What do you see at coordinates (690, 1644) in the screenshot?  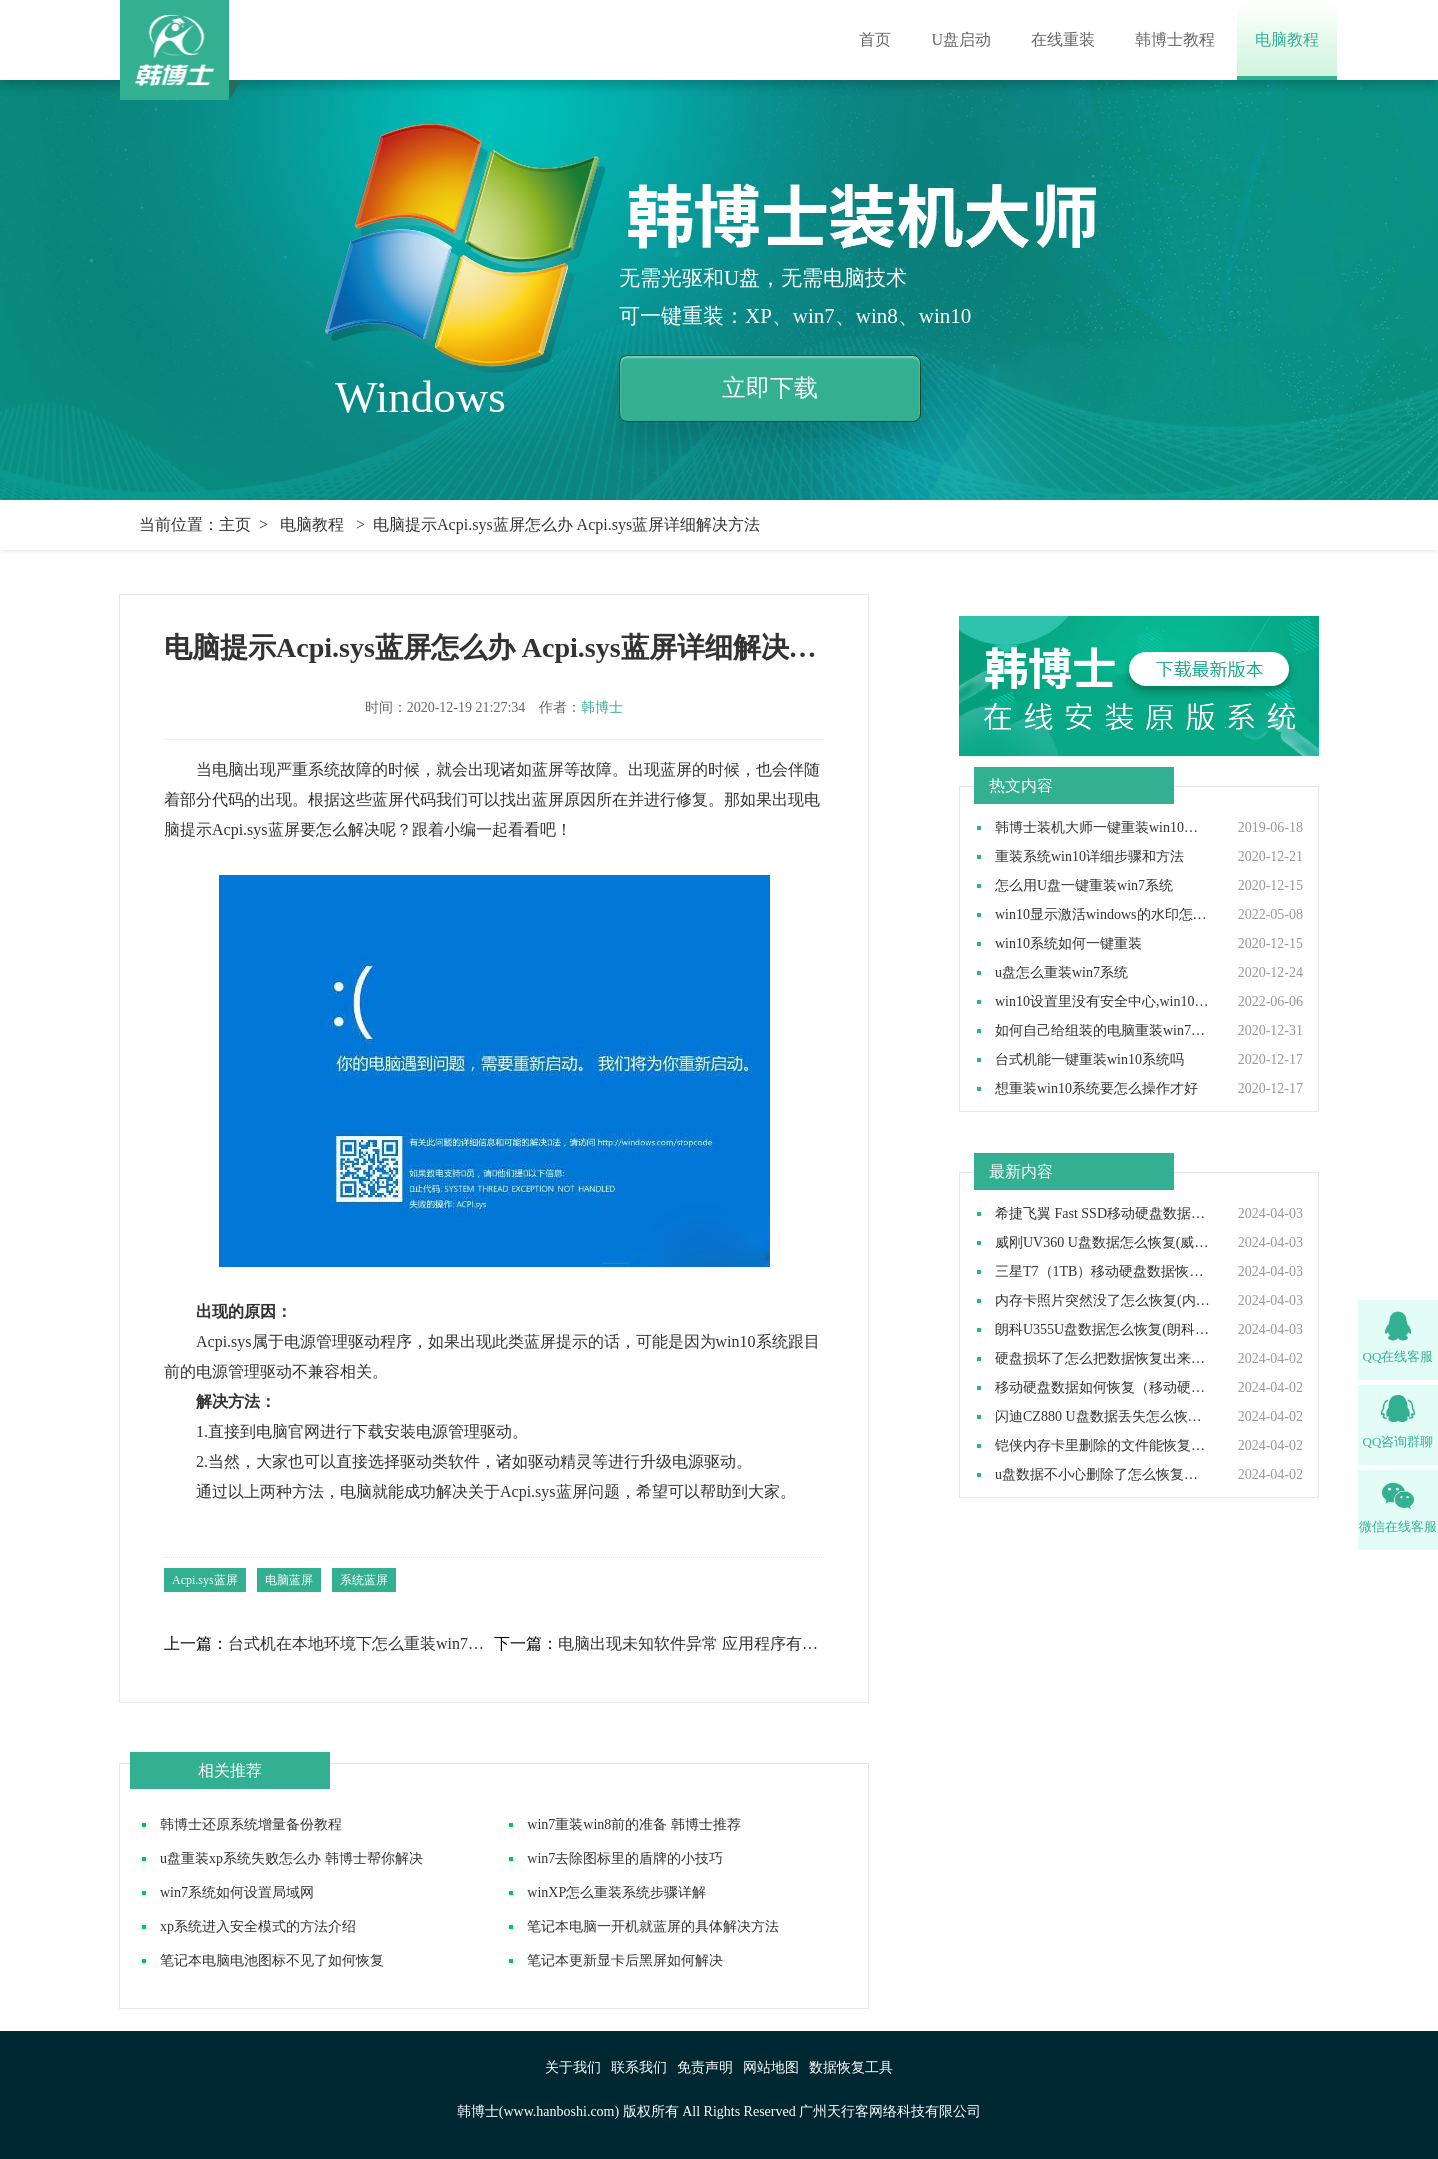 I see `电脑出现未知软件异常 应用程序有异常怎么办` at bounding box center [690, 1644].